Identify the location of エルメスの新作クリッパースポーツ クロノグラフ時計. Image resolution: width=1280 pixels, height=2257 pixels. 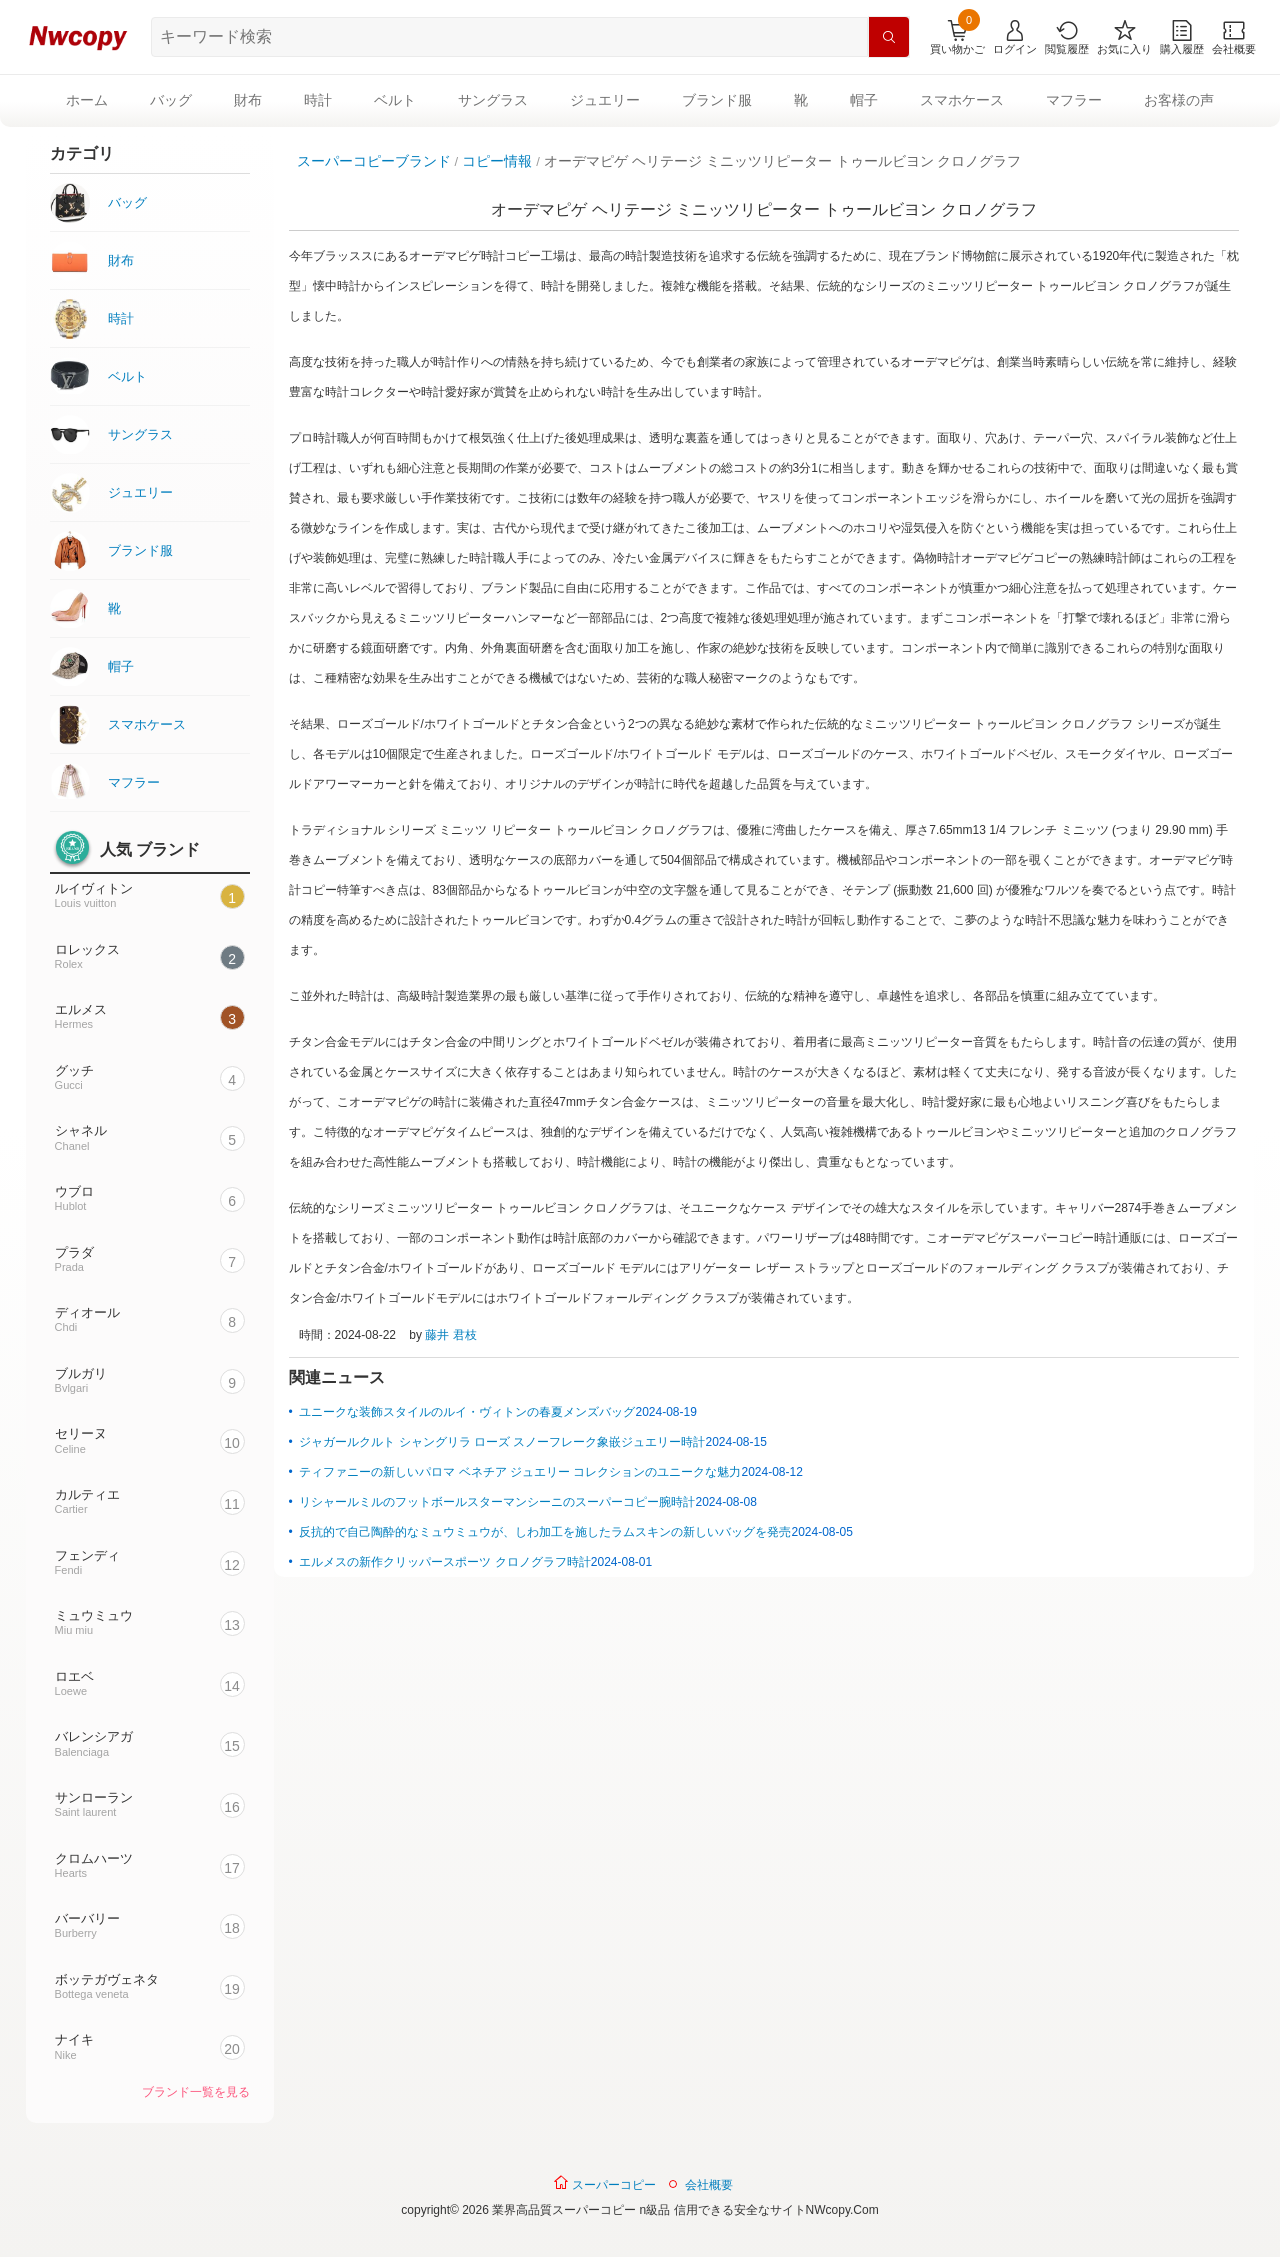
(444, 1562).